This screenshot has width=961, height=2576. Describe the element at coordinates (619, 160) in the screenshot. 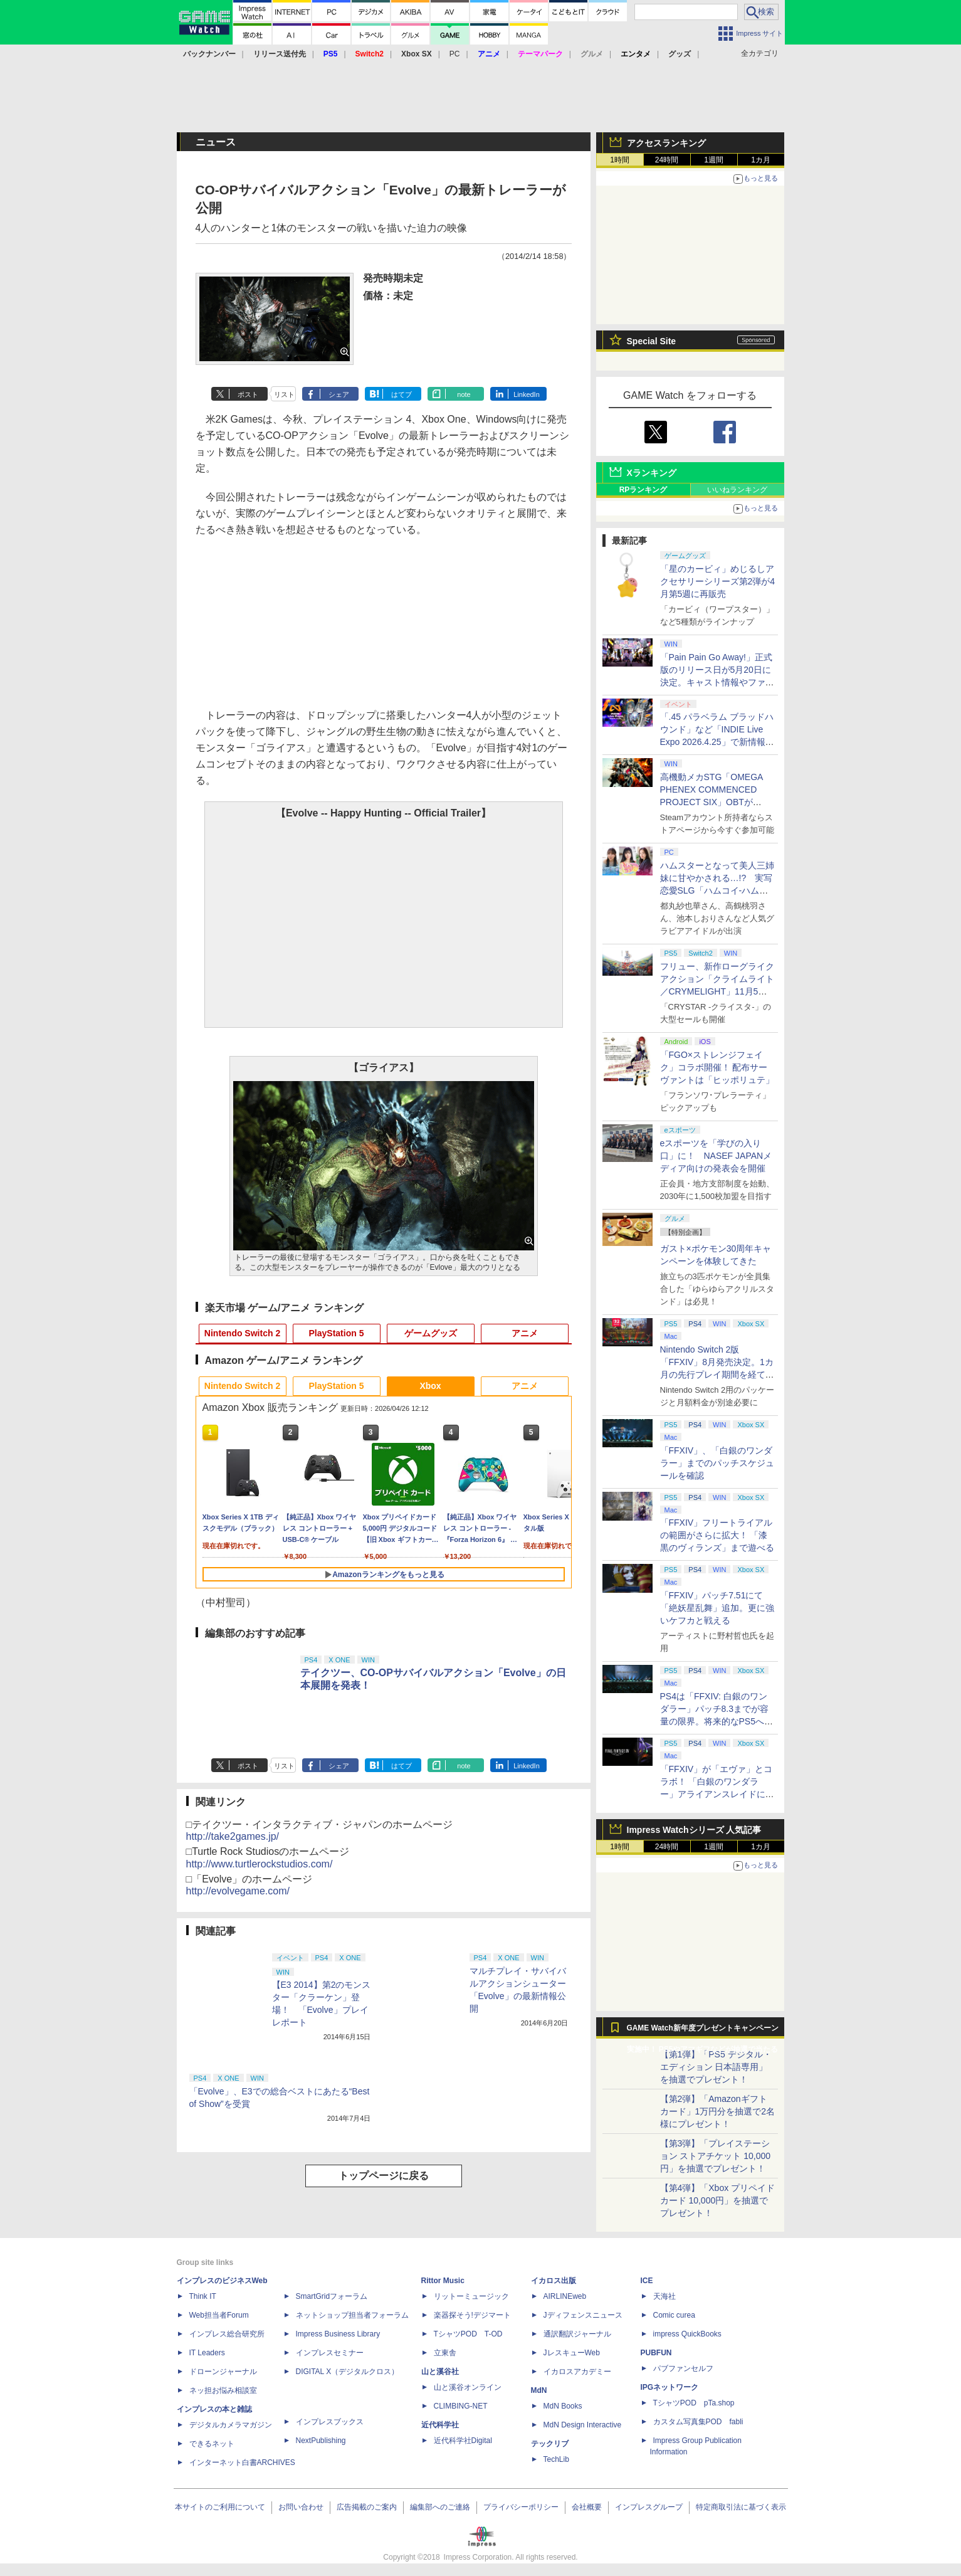

I see `1時間` at that location.